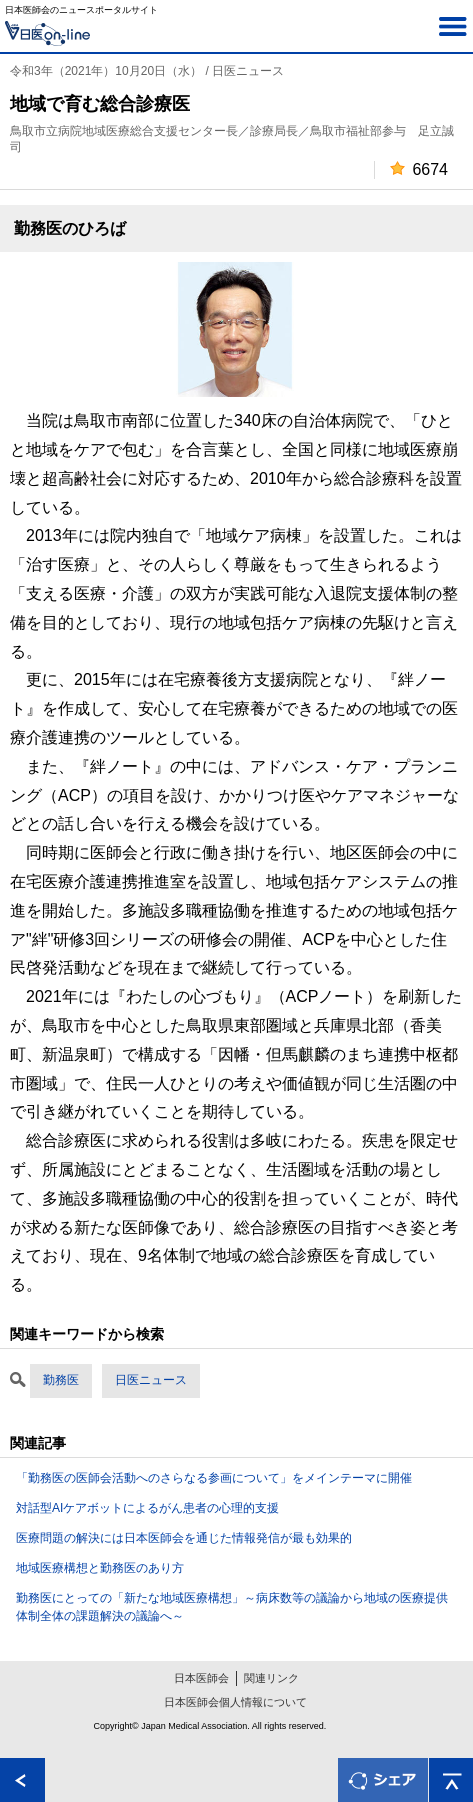  I want to click on 日本医師会, so click(201, 1678).